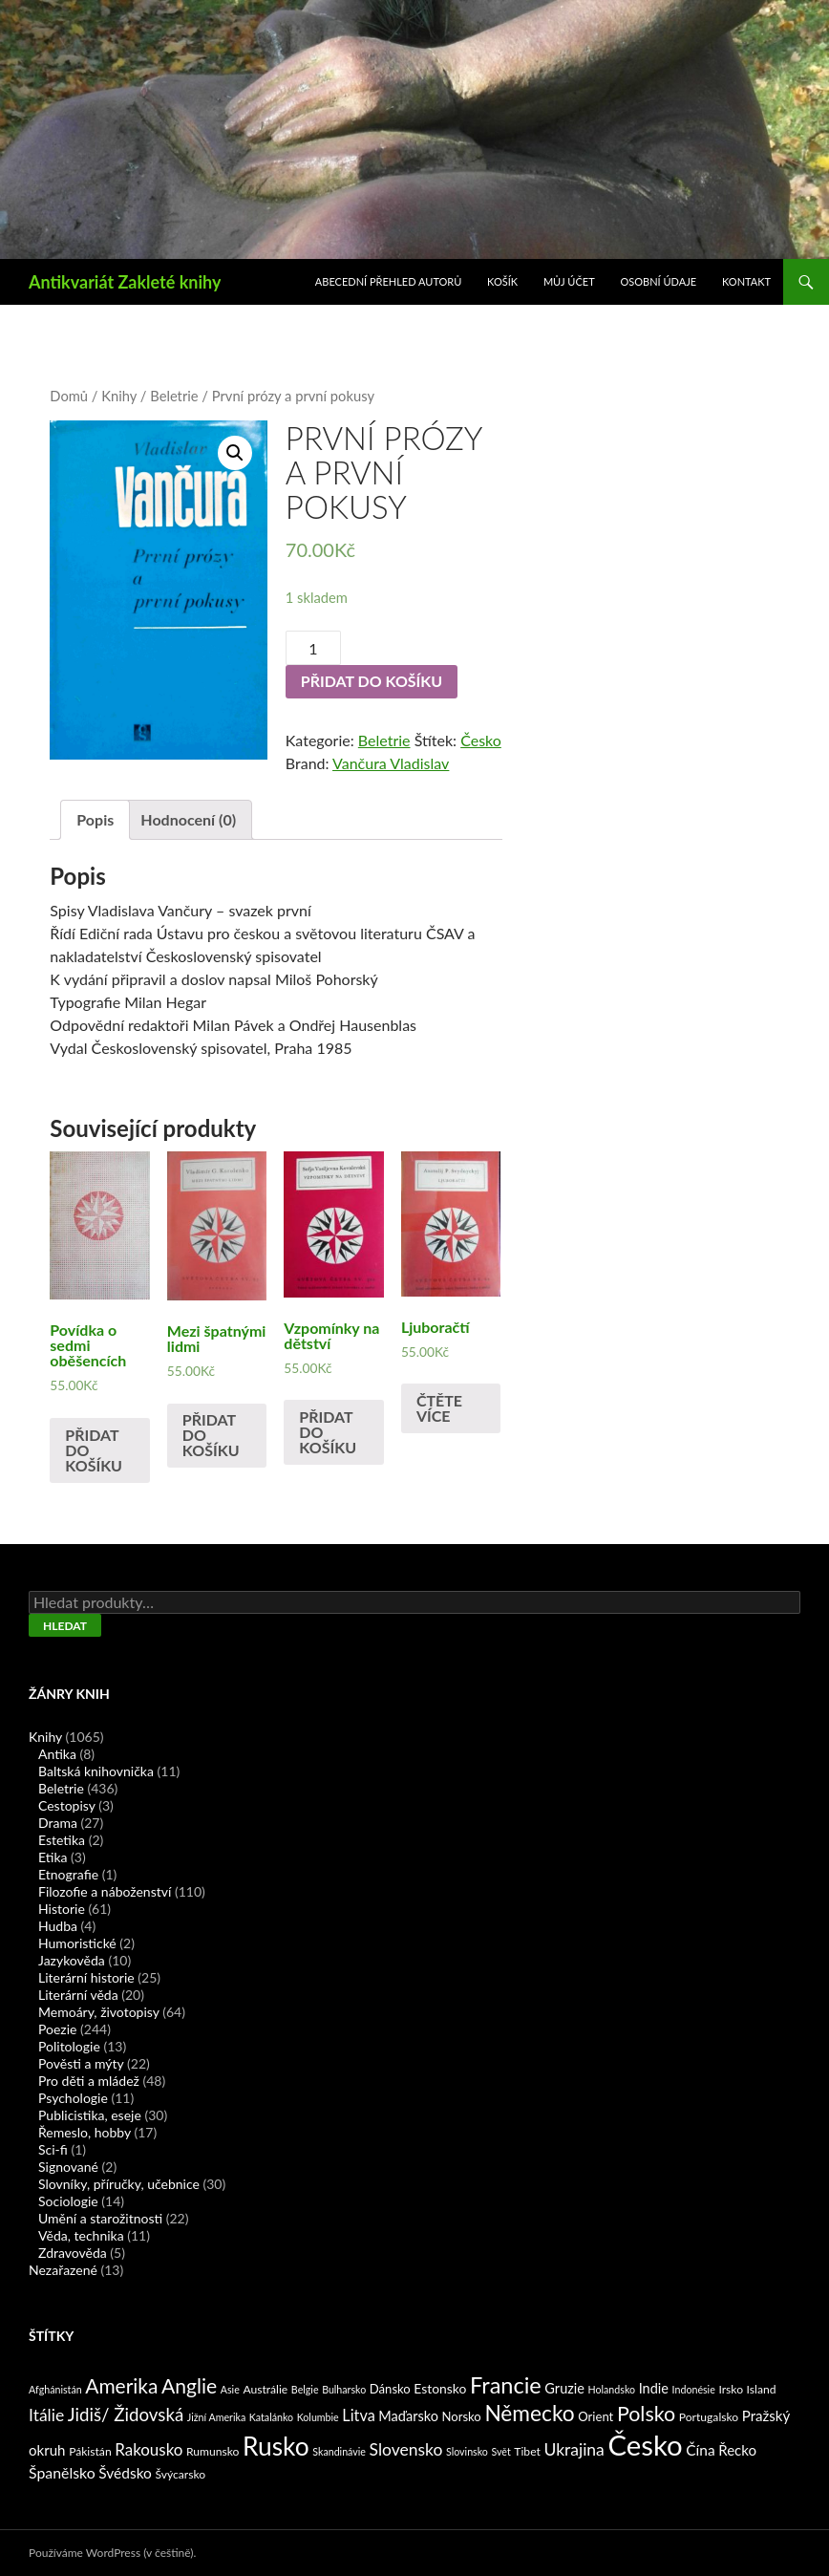 Image resolution: width=829 pixels, height=2576 pixels. I want to click on Přidat do košíku, so click(371, 681).